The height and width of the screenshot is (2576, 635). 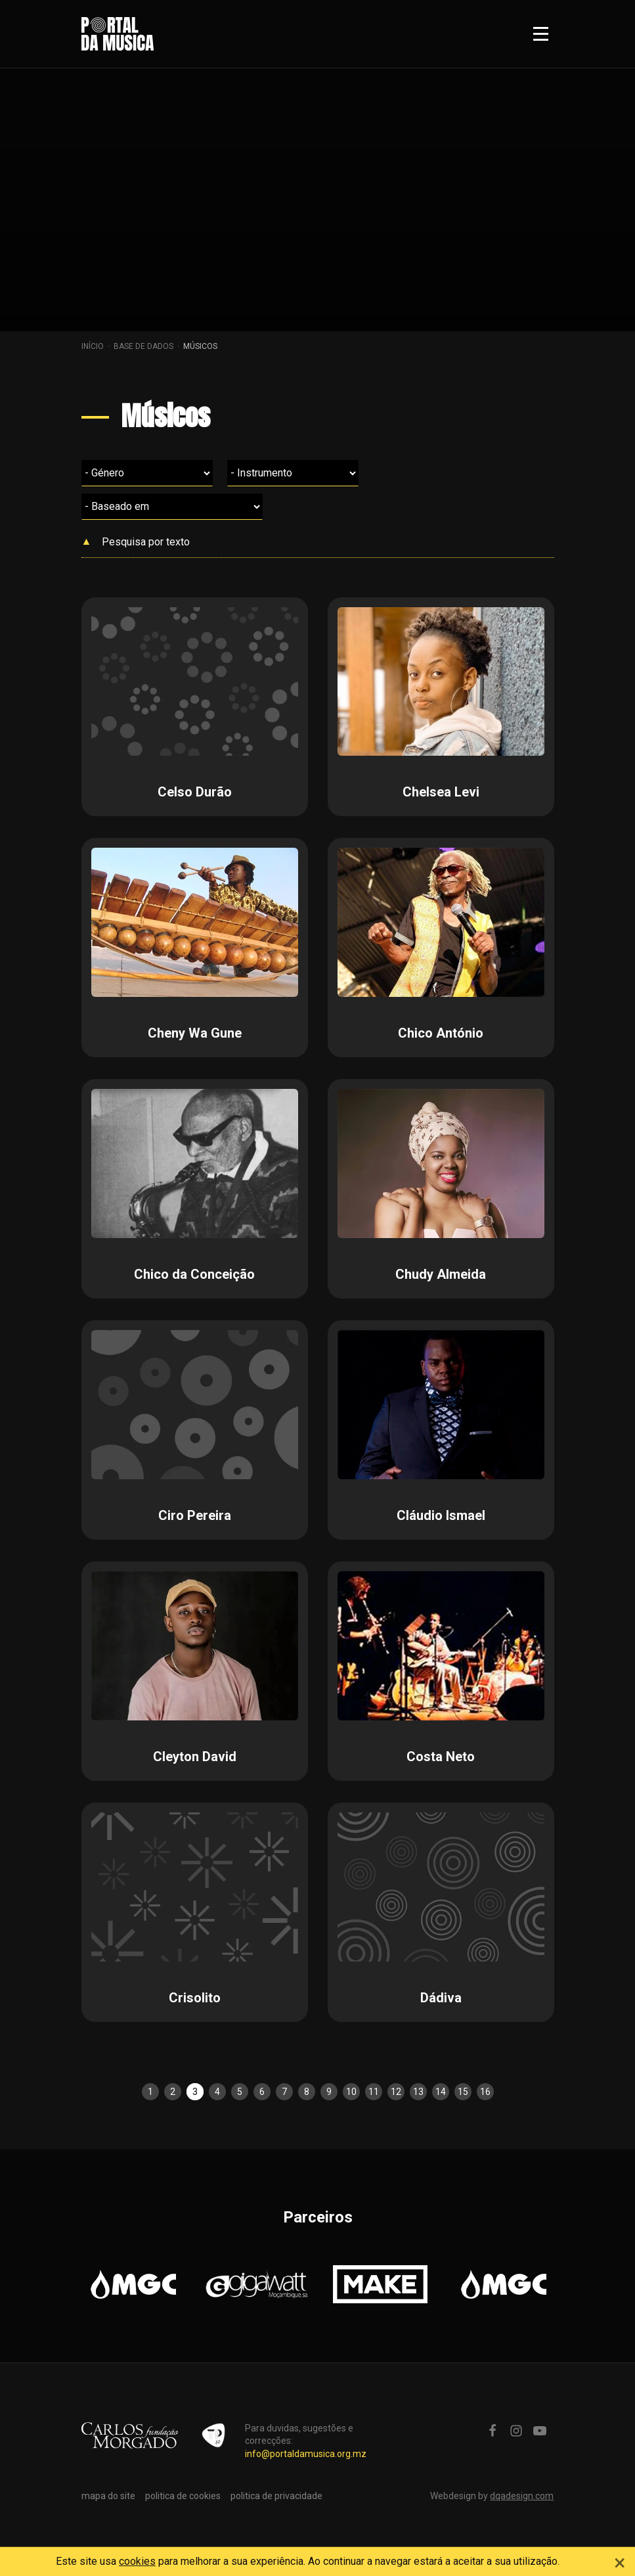 What do you see at coordinates (351, 2091) in the screenshot?
I see `10` at bounding box center [351, 2091].